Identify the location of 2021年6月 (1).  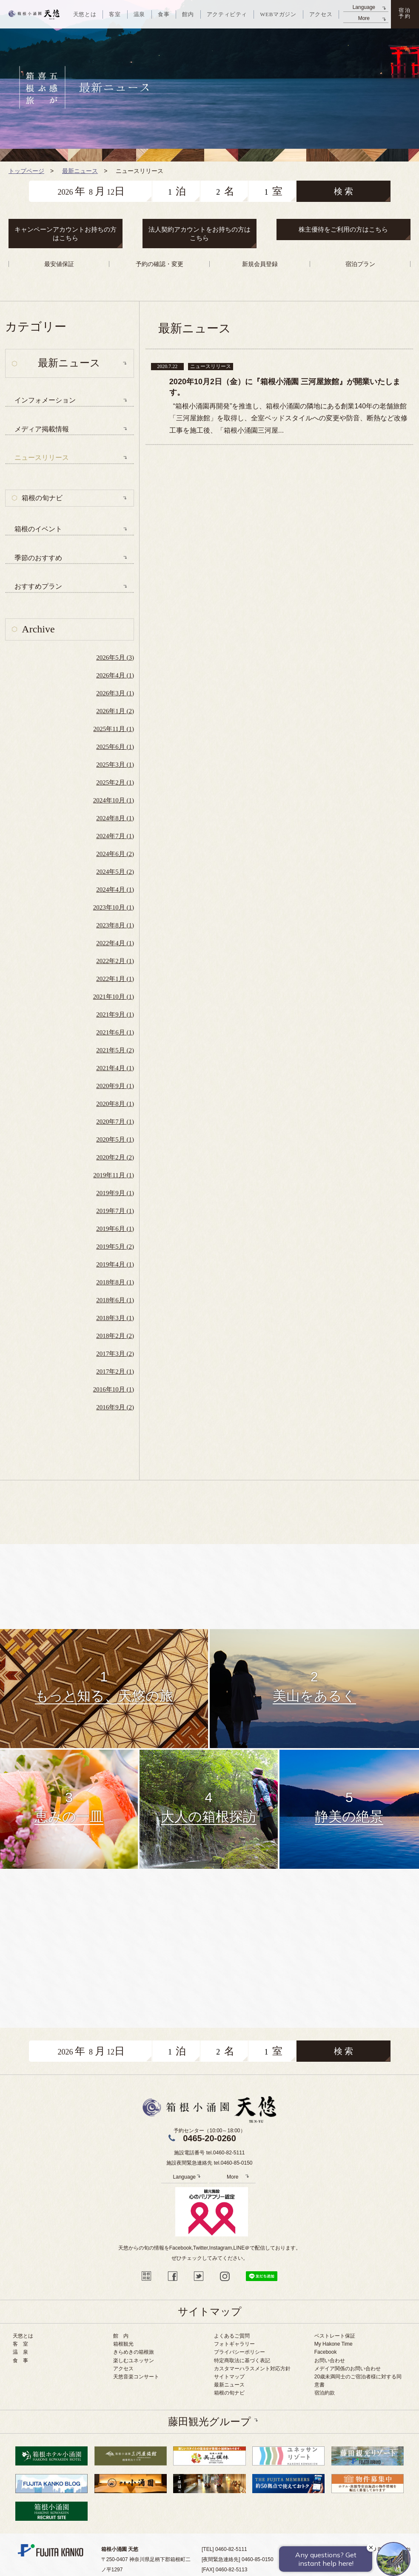
(115, 1032).